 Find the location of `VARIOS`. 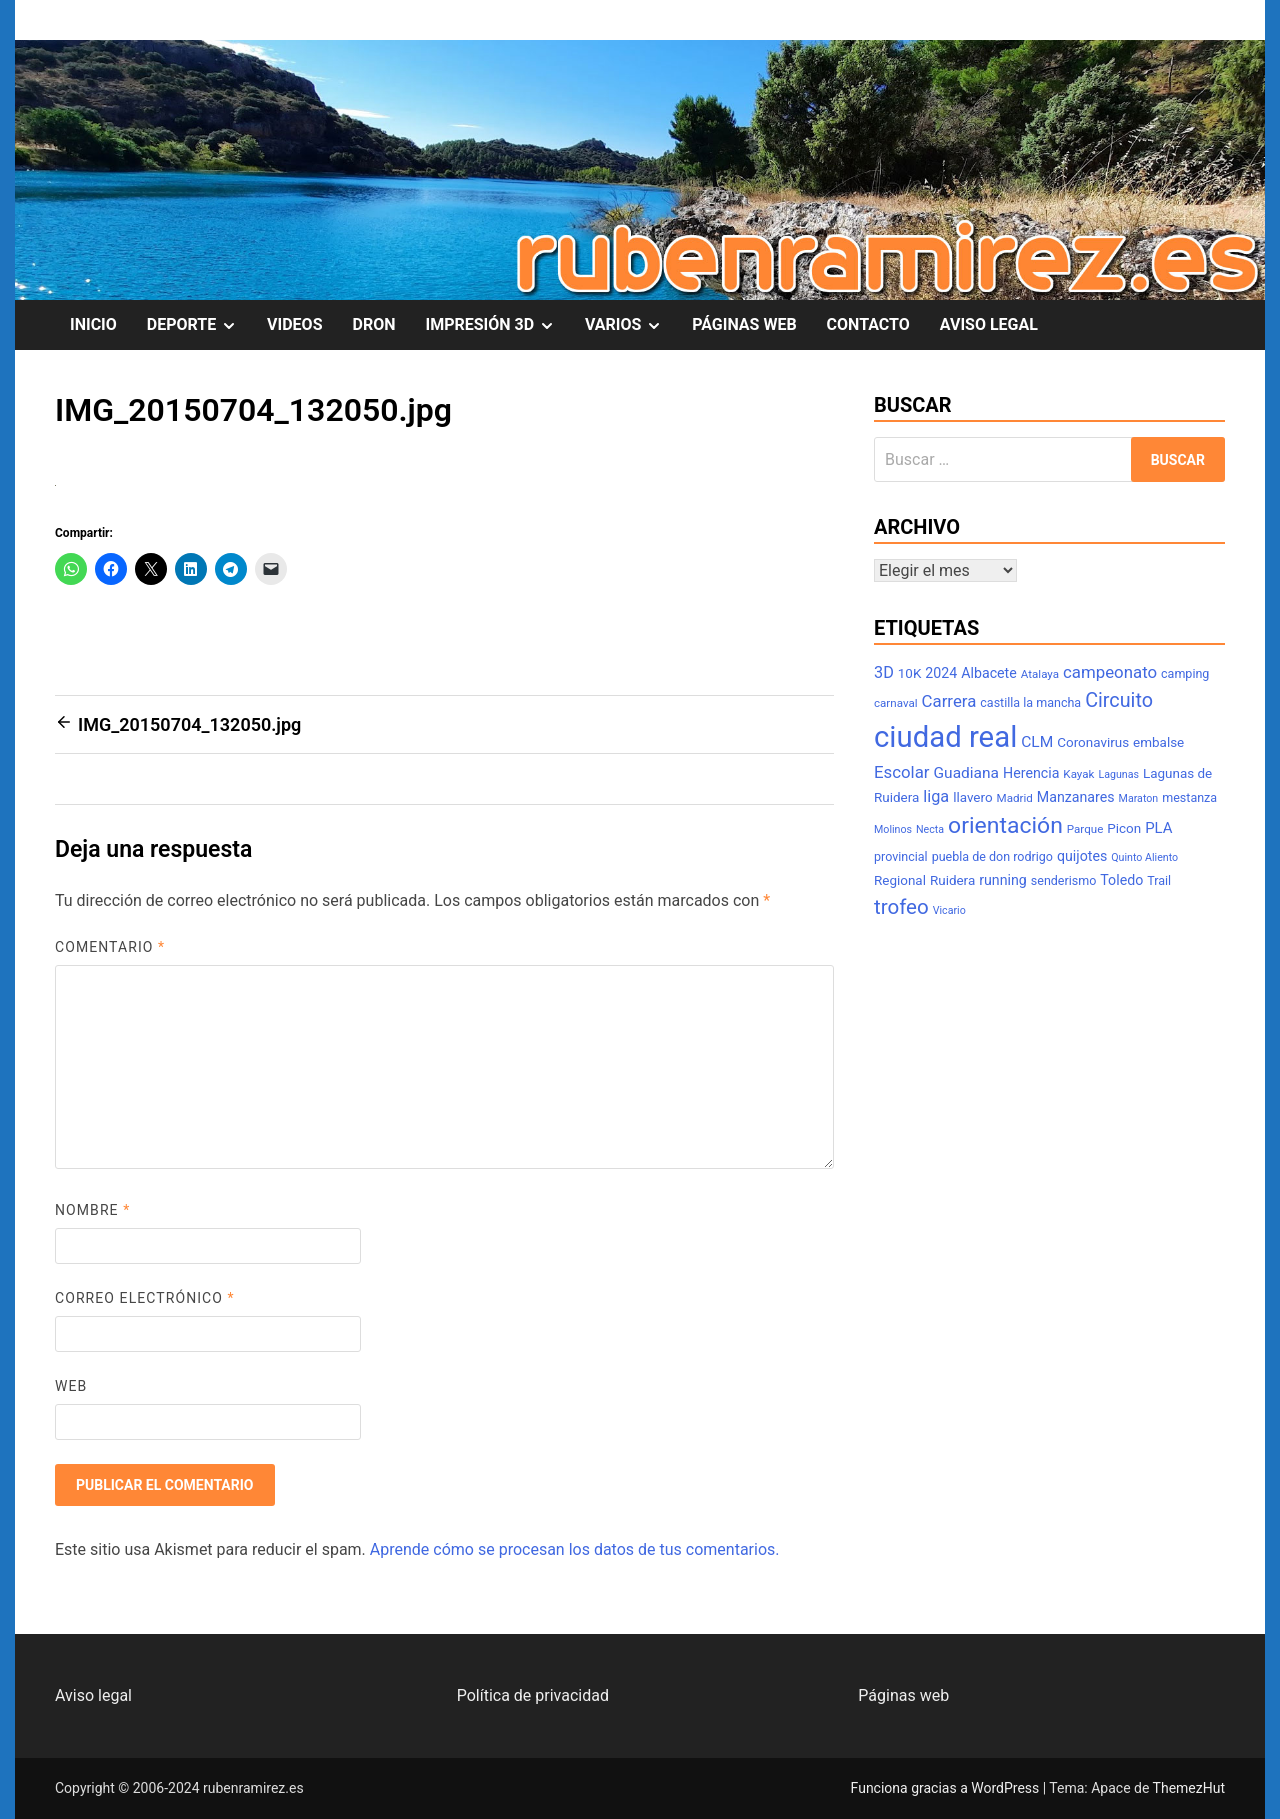

VARIOS is located at coordinates (631, 325).